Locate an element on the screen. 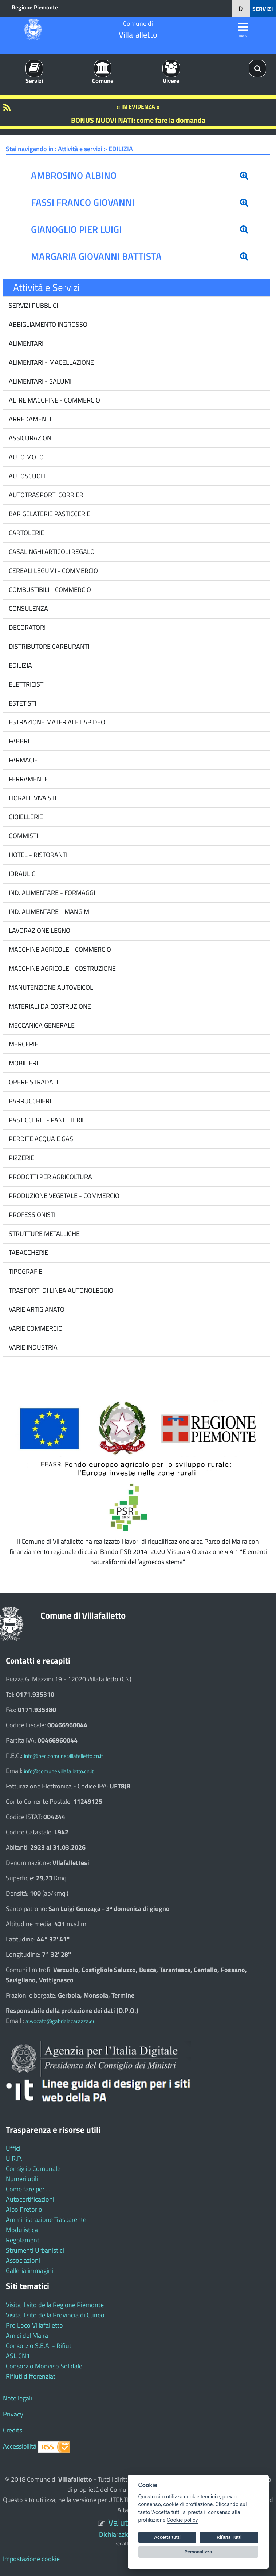 This screenshot has width=276, height=2576. VARIE COMMERCIO is located at coordinates (35, 1328).